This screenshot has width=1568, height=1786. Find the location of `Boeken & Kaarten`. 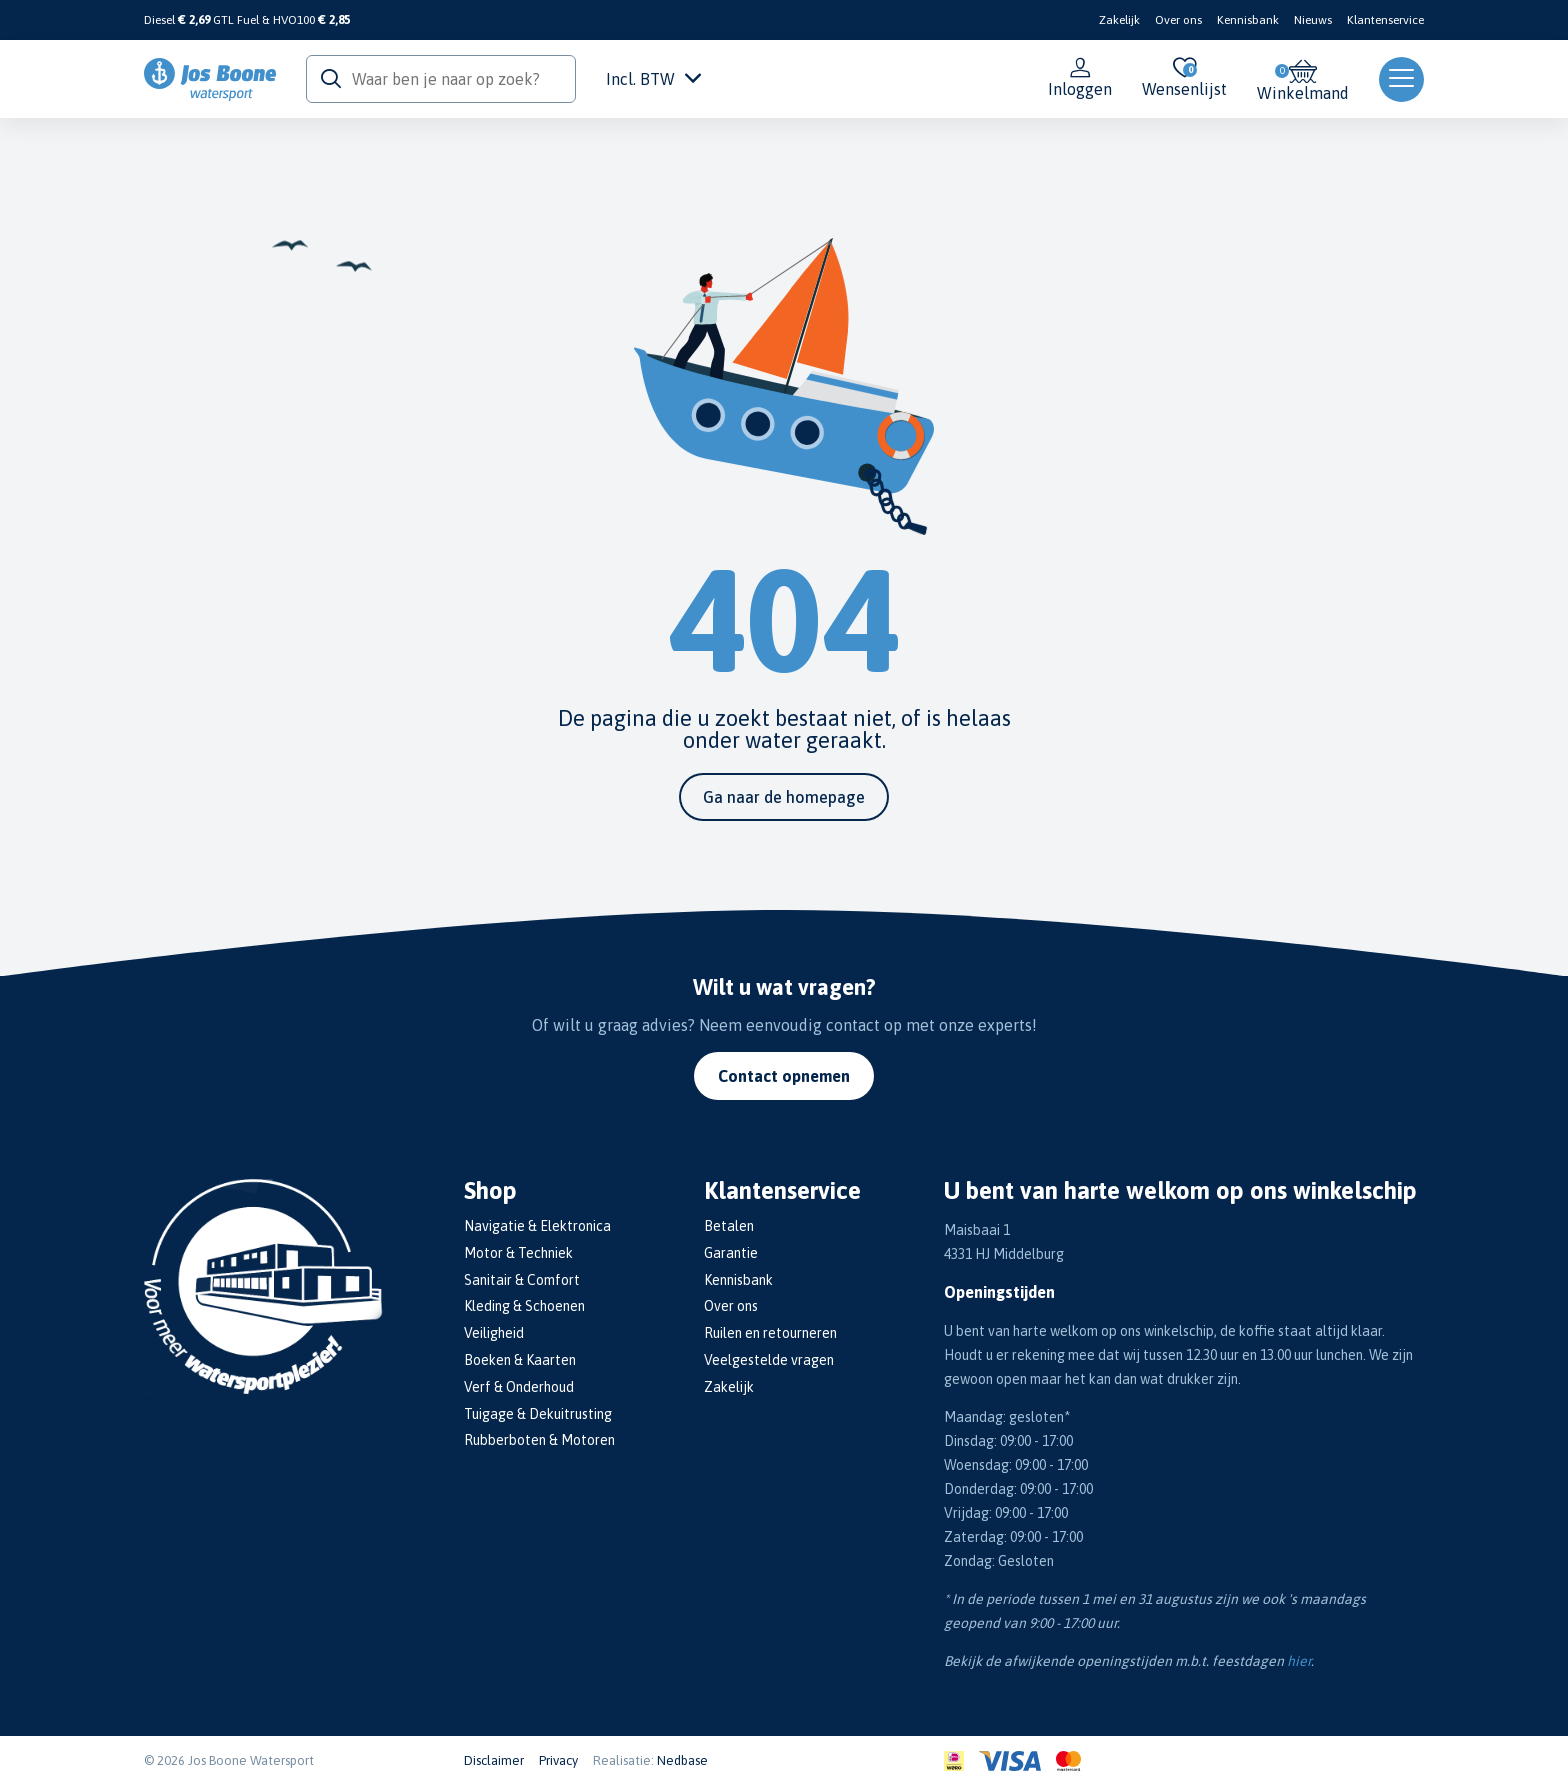

Boeken & Kaarten is located at coordinates (520, 1360).